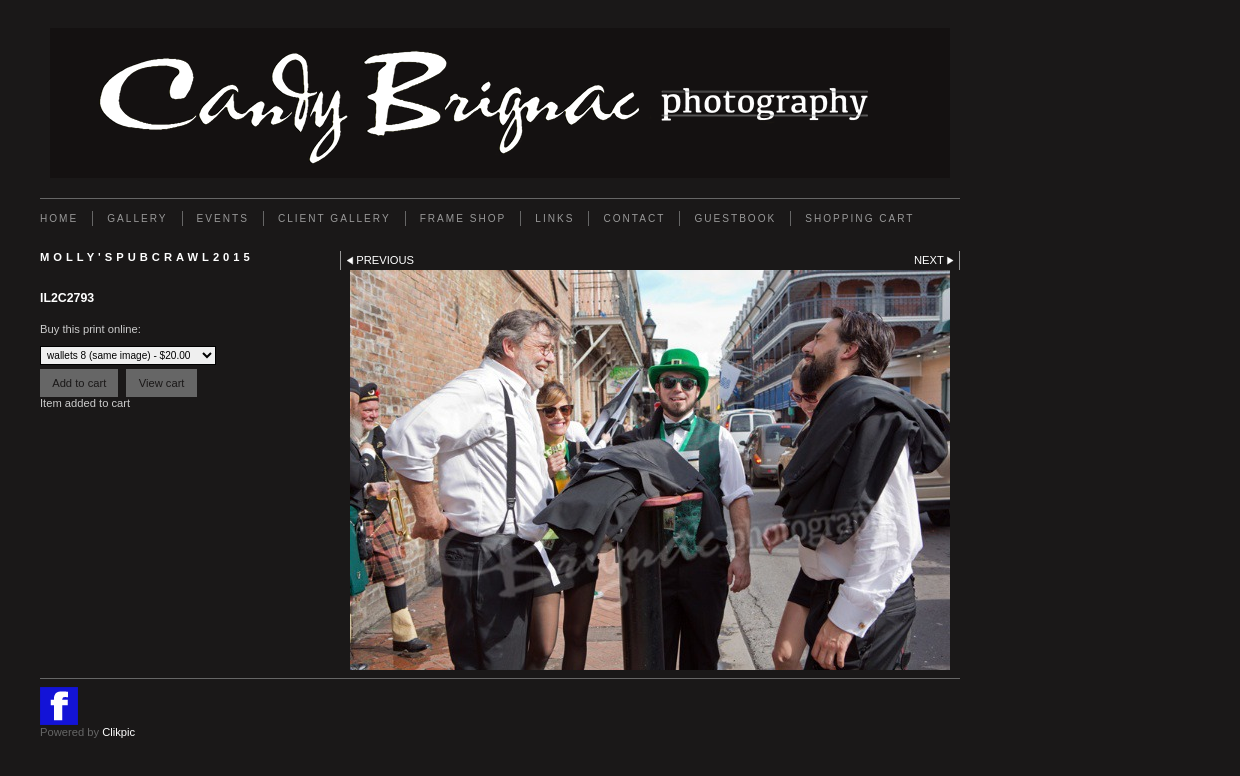  I want to click on Shopping Cart, so click(859, 218).